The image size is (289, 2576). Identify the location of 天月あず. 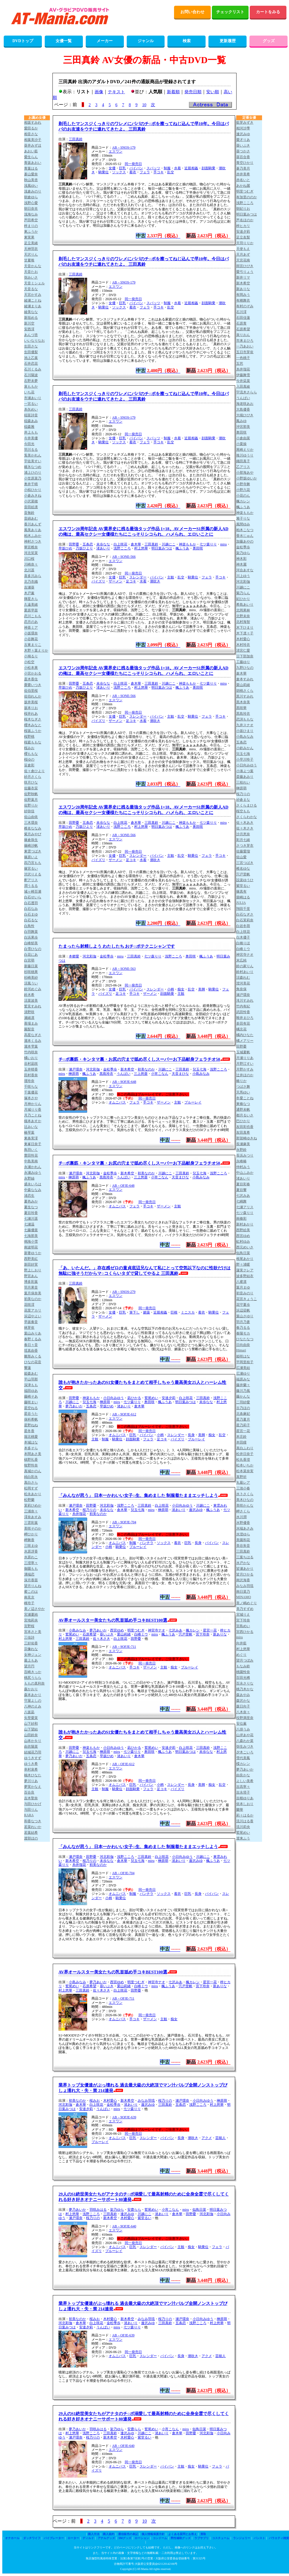
(243, 254).